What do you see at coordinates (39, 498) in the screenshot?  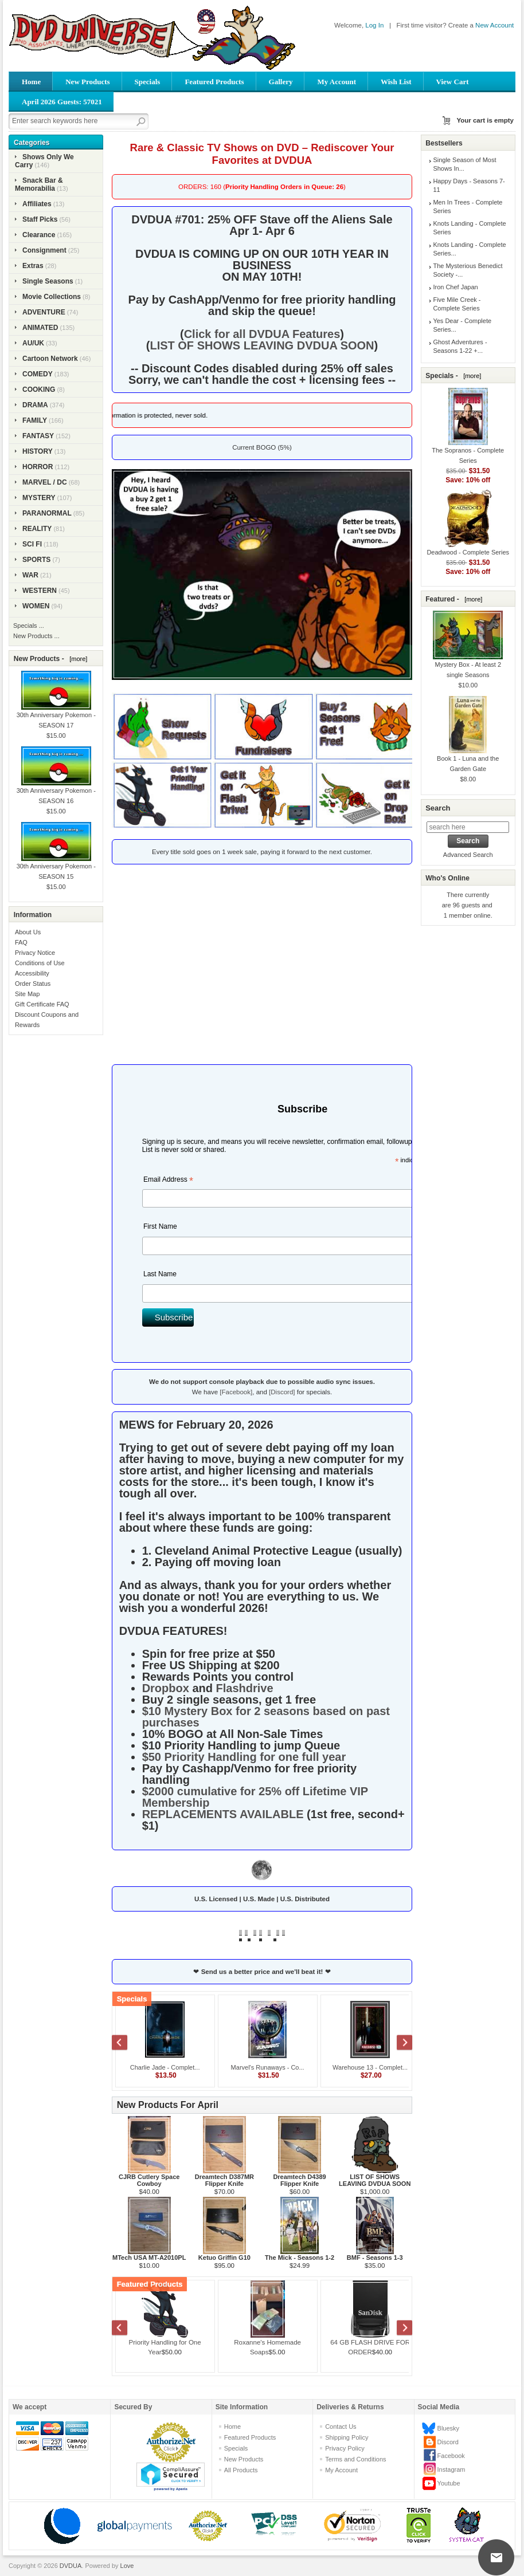 I see `MYSTERY` at bounding box center [39, 498].